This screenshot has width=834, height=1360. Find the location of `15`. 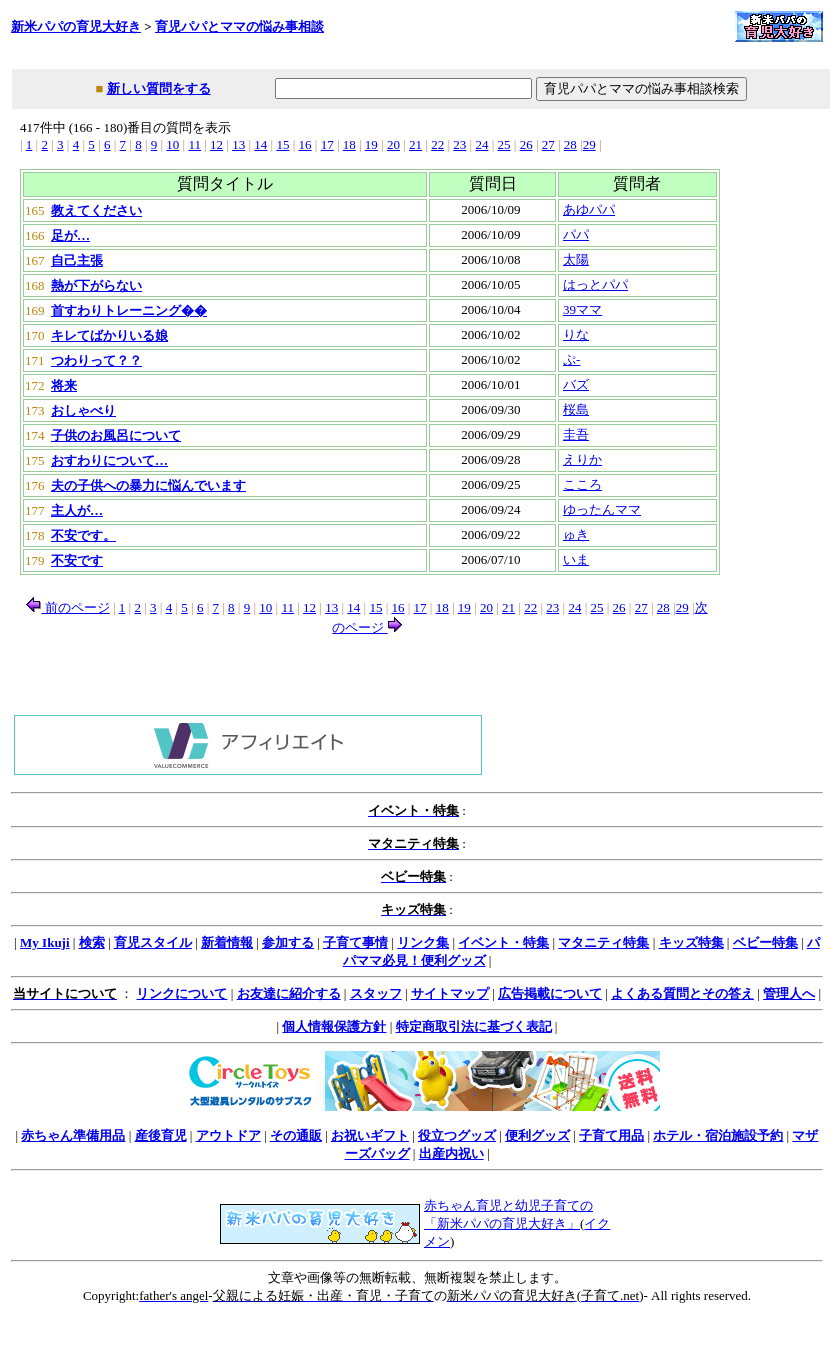

15 is located at coordinates (282, 144).